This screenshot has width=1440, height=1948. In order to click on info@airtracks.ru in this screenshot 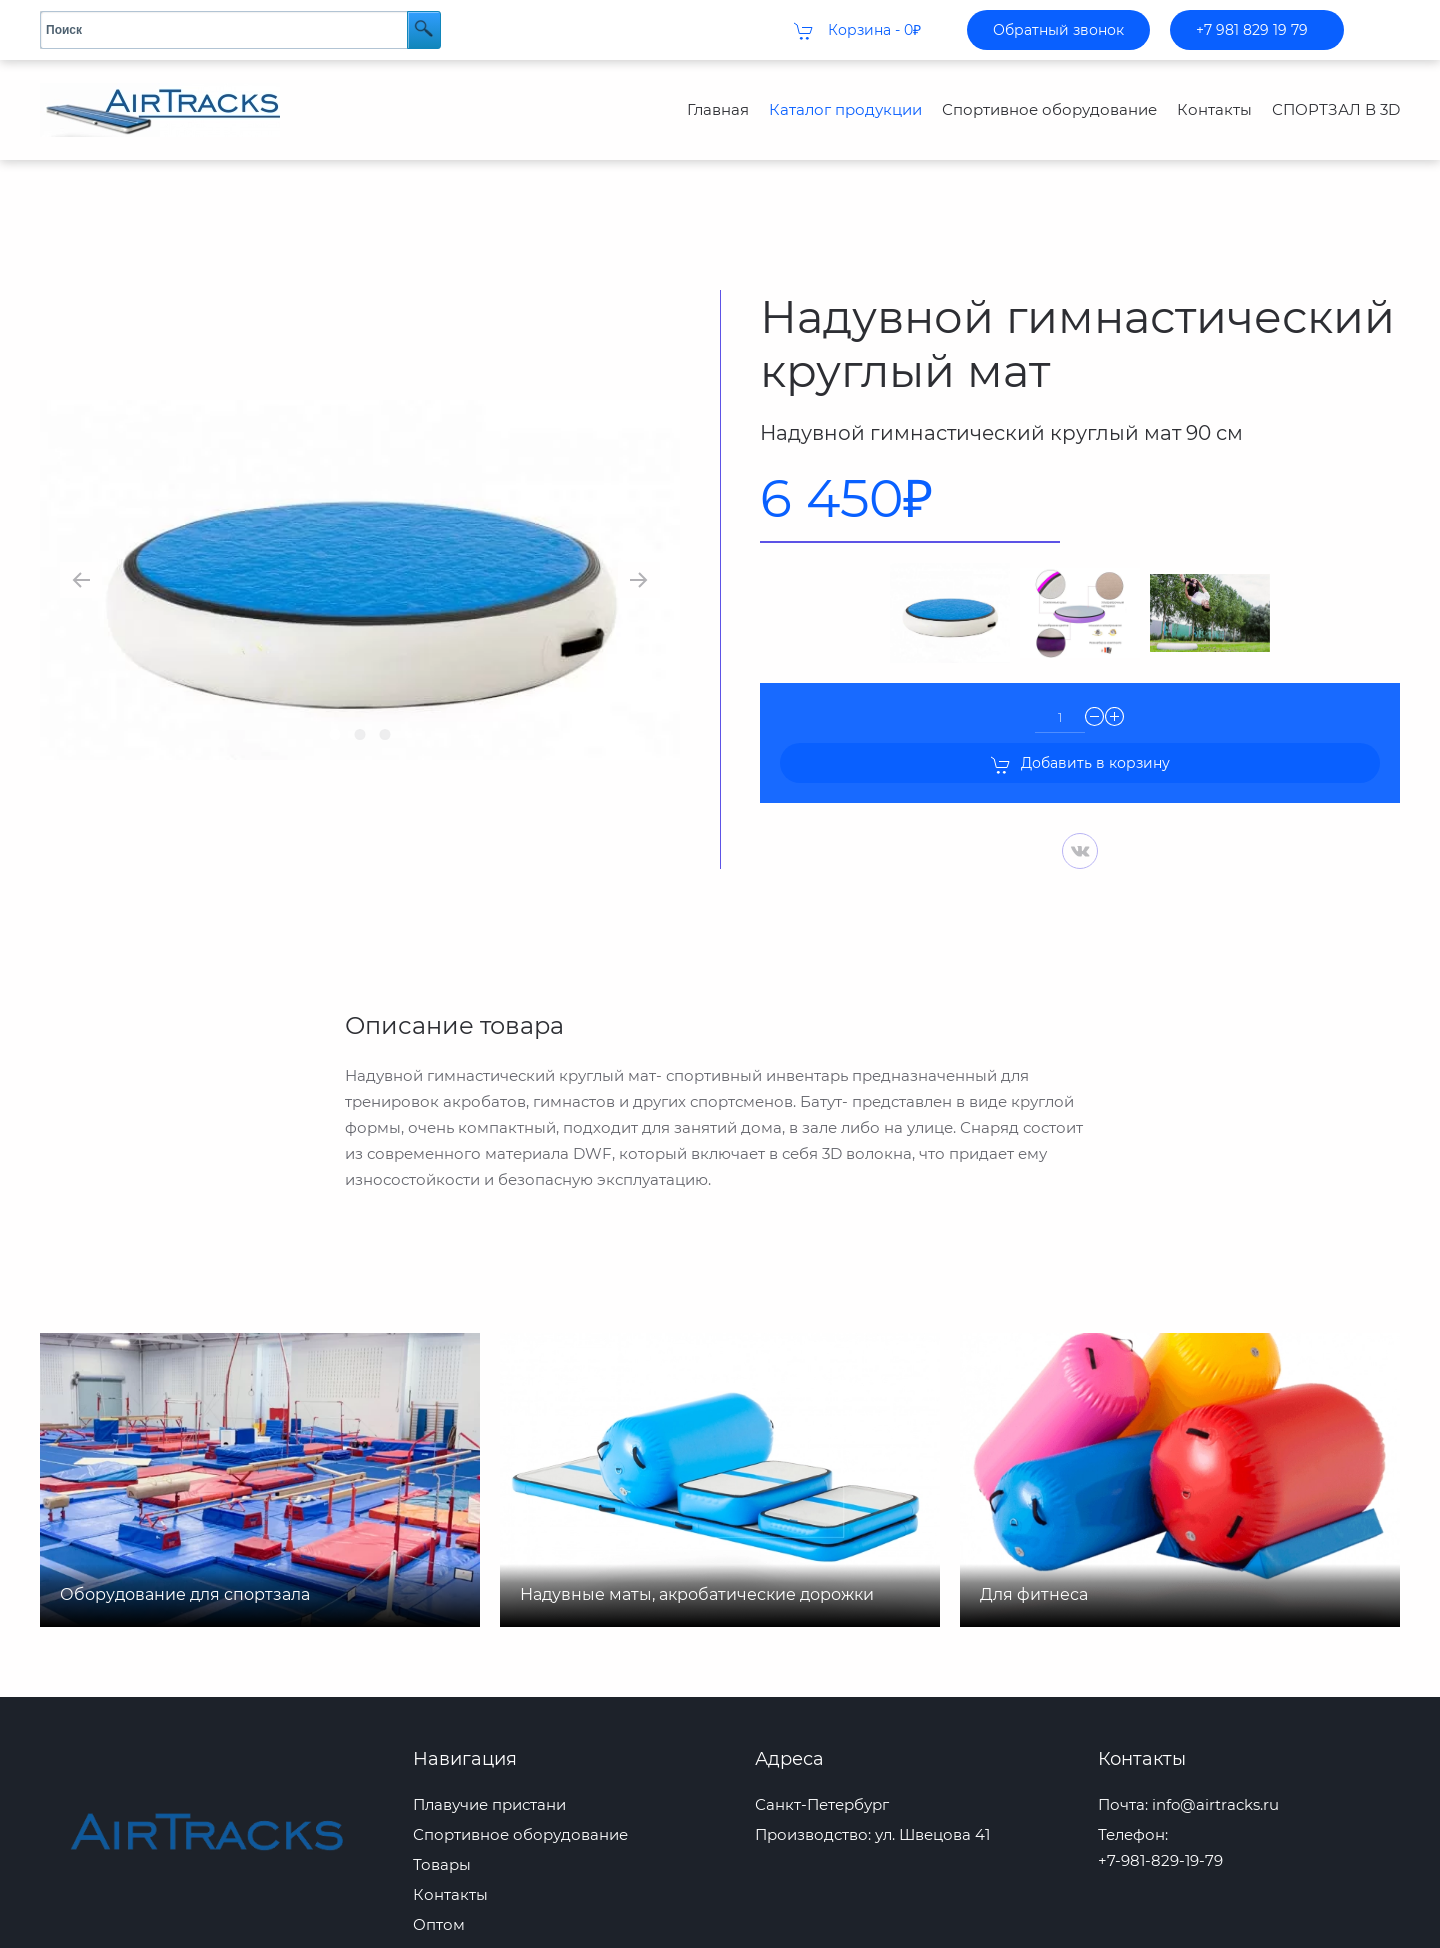, I will do `click(1215, 1764)`.